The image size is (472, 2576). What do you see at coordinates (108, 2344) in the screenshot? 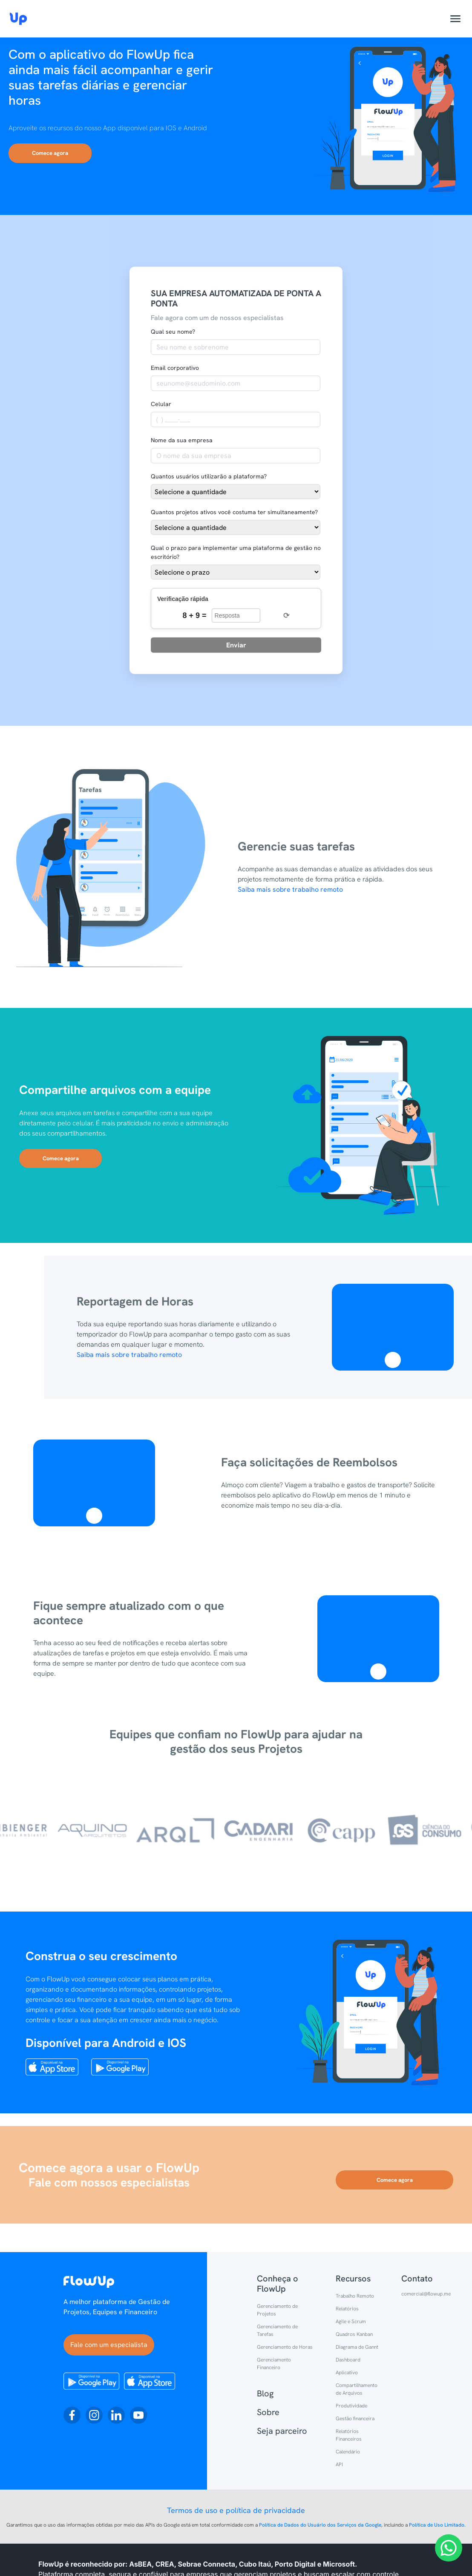
I see `Fale com um especialista` at bounding box center [108, 2344].